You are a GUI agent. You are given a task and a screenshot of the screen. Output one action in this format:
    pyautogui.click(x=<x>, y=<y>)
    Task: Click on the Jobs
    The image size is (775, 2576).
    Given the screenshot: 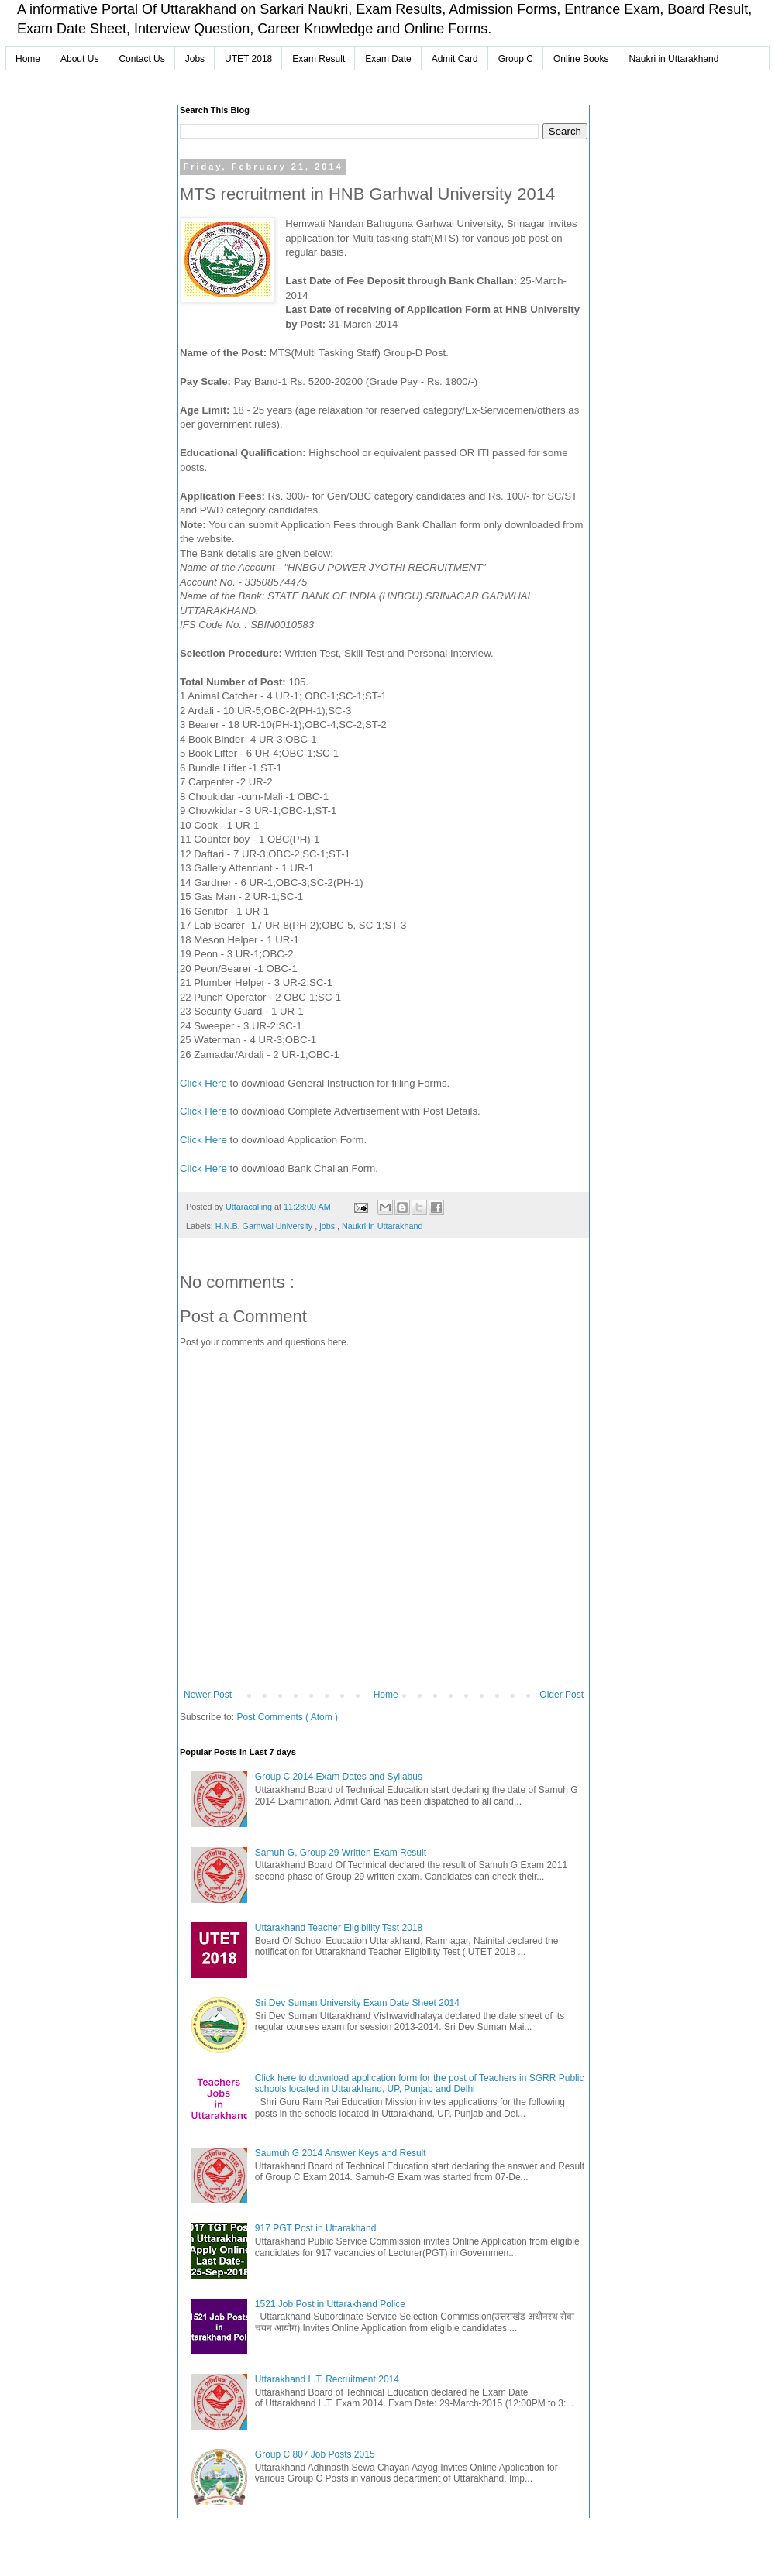 What is the action you would take?
    pyautogui.click(x=195, y=58)
    